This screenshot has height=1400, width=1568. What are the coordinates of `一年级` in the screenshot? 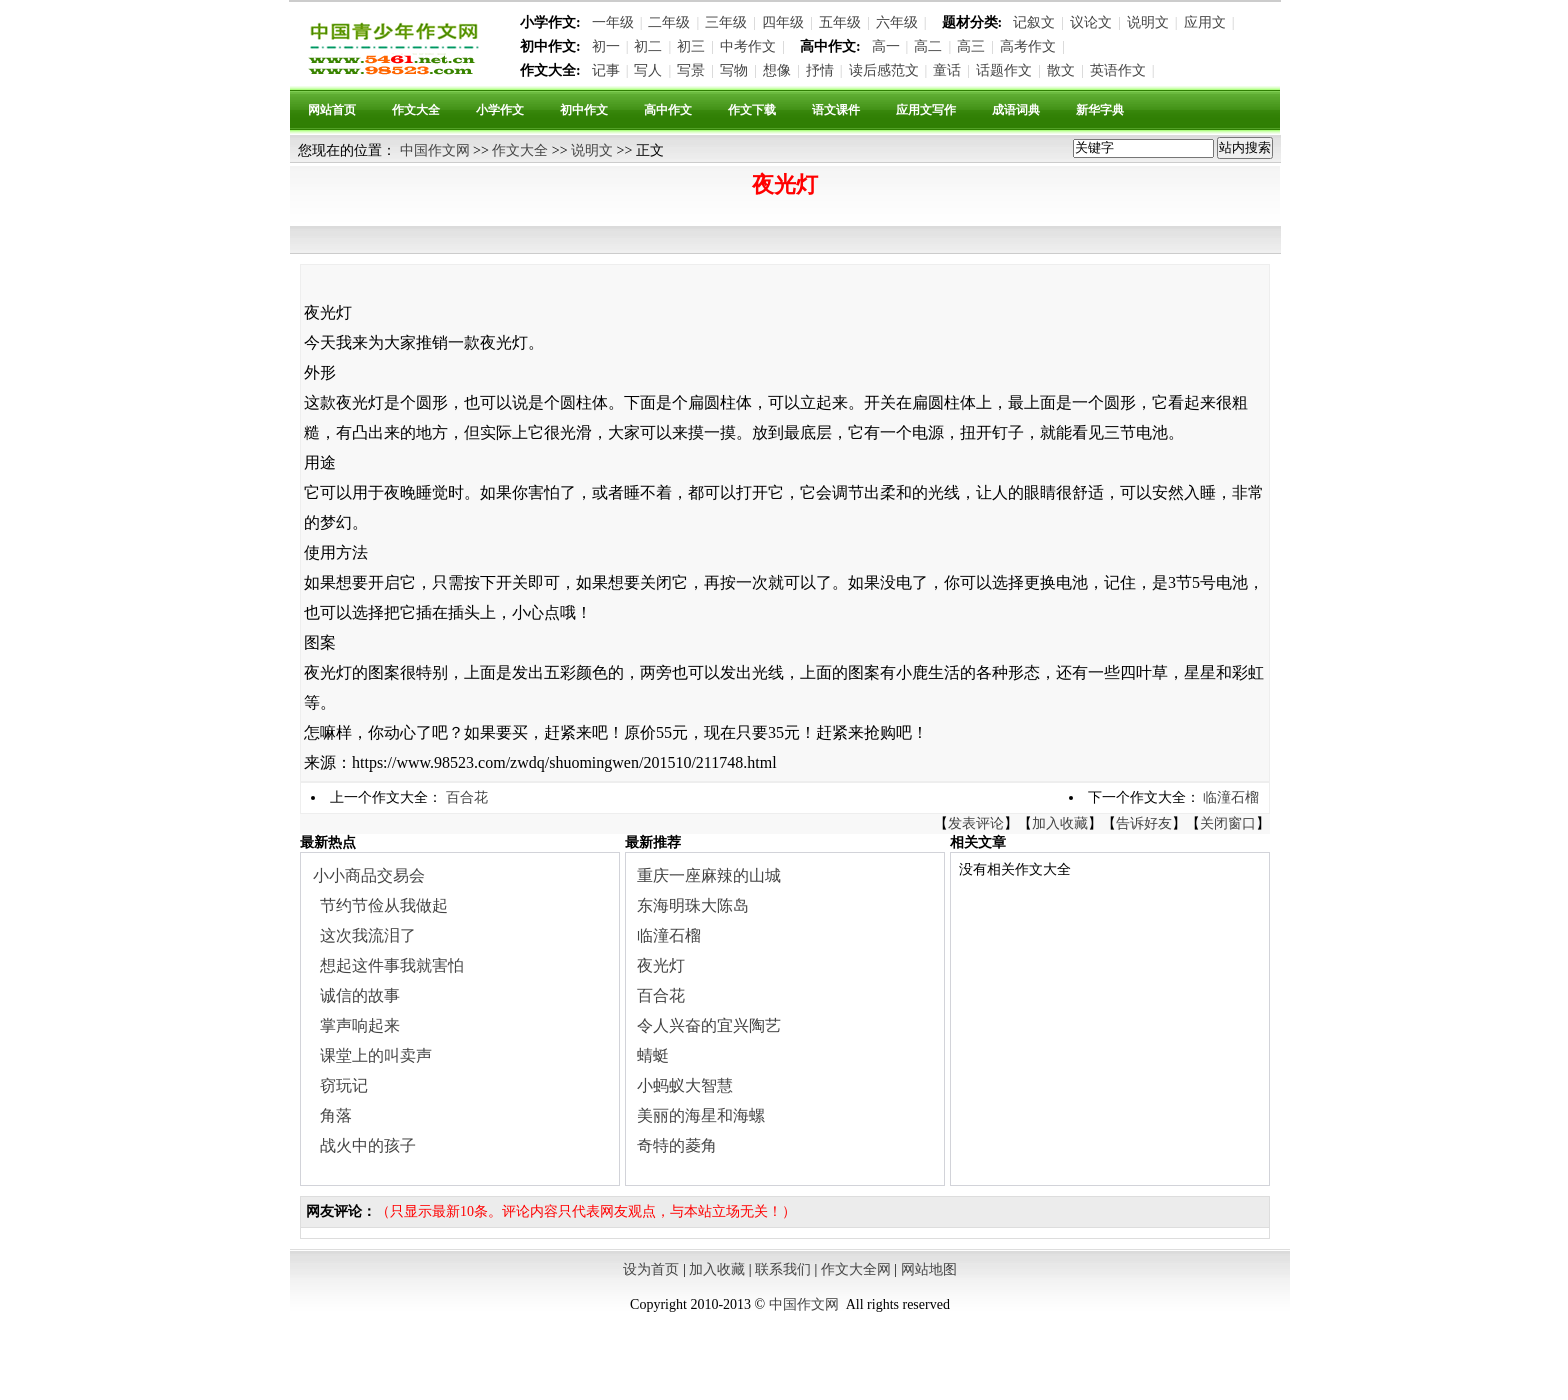 It's located at (613, 22).